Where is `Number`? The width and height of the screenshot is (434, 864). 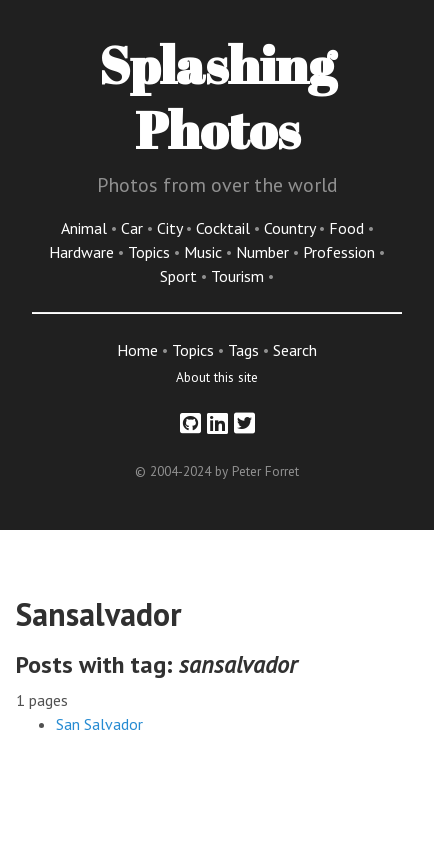
Number is located at coordinates (264, 252).